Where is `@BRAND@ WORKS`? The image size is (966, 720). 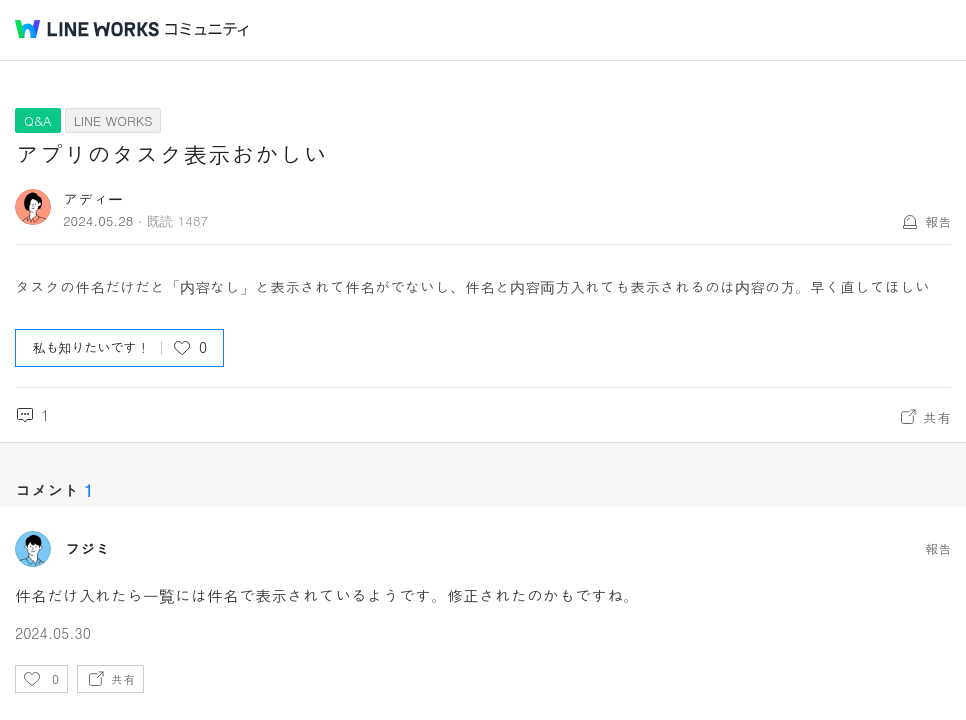
@BRAND@ WORKS is located at coordinates (87, 29).